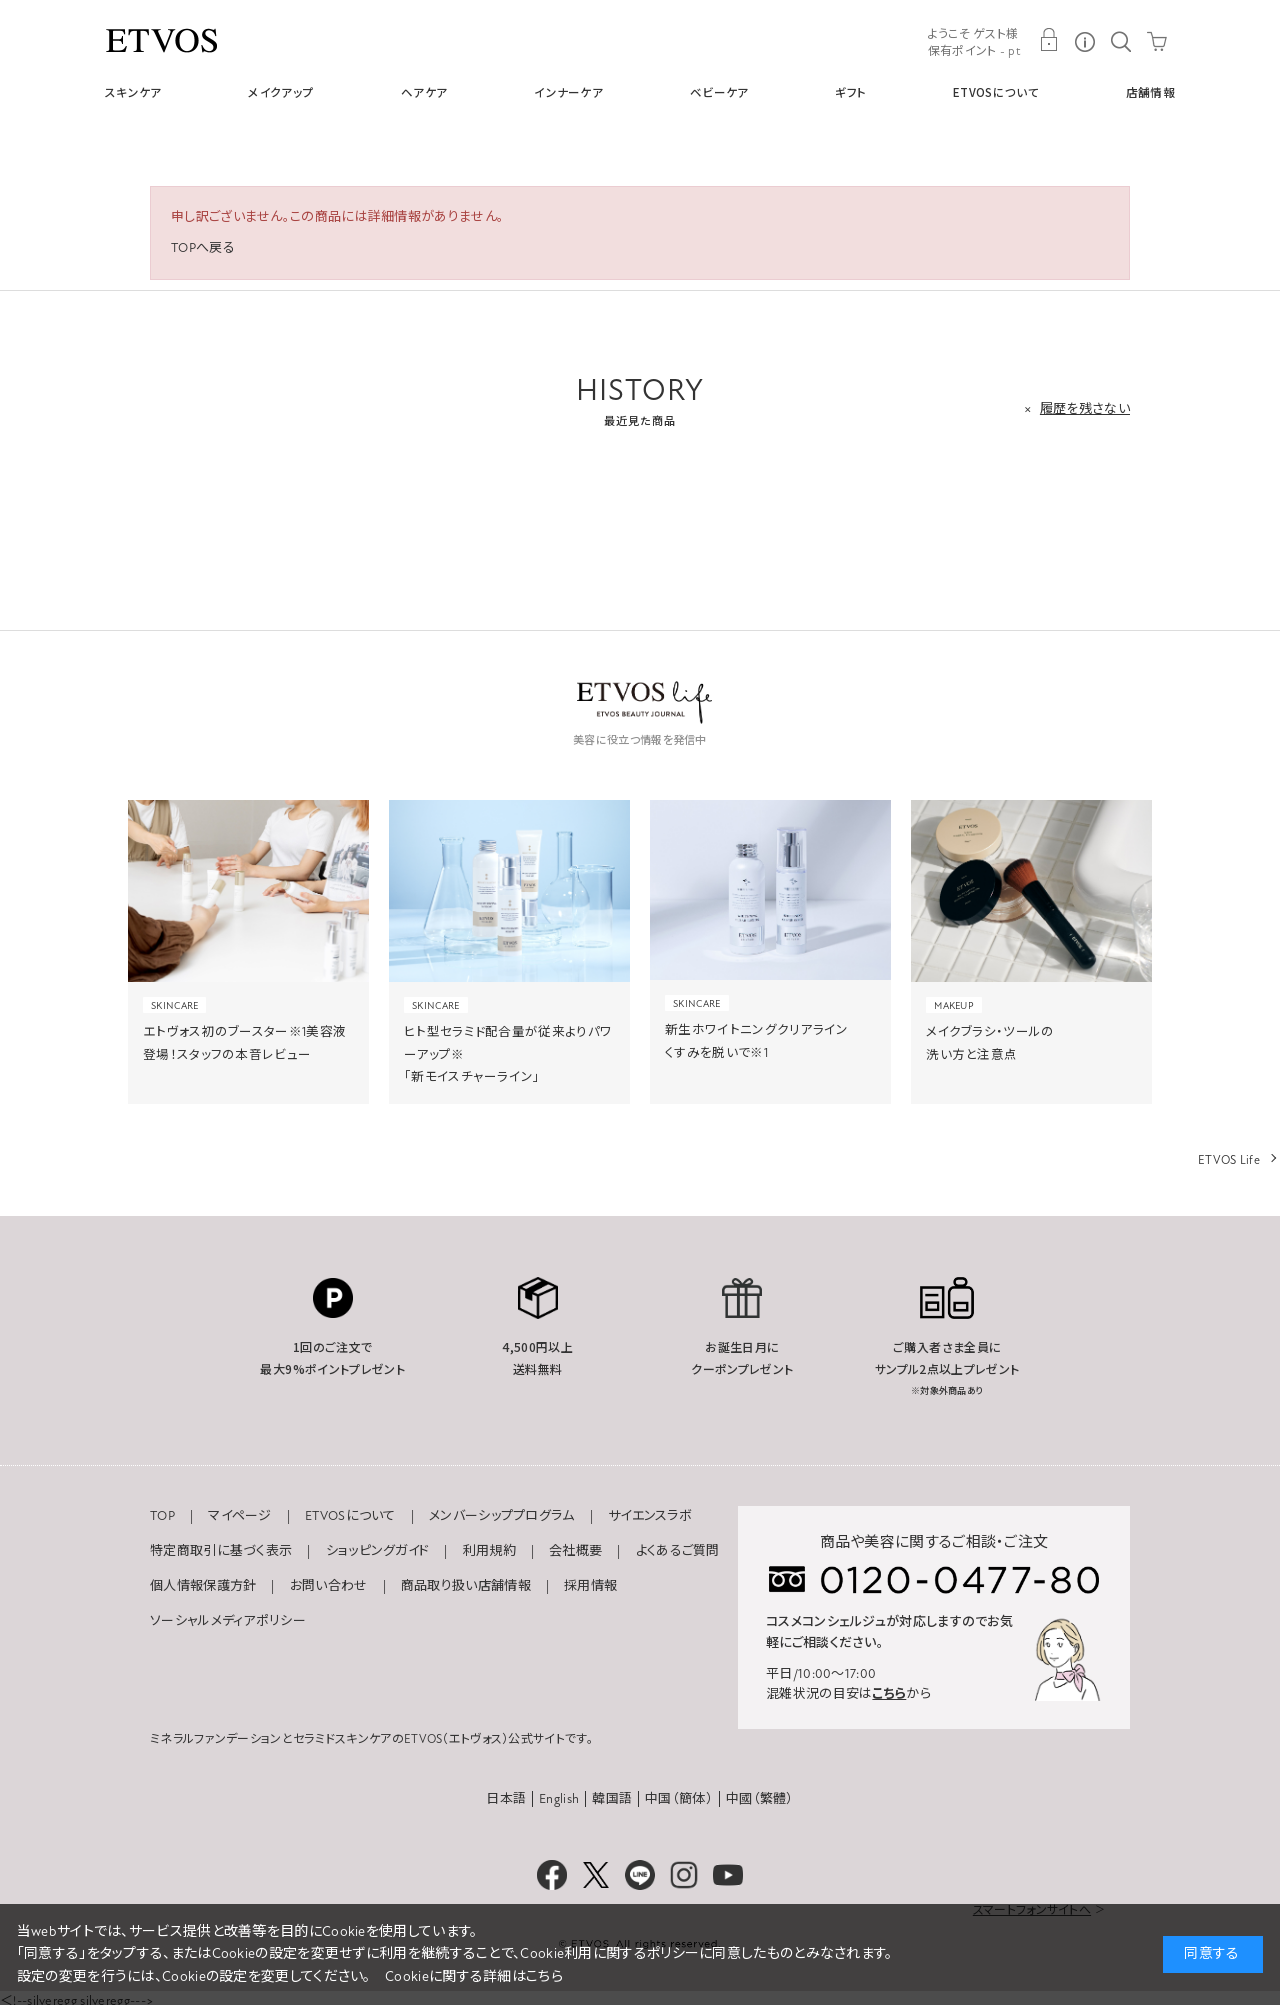 The width and height of the screenshot is (1280, 2005). I want to click on TOP, so click(162, 1516).